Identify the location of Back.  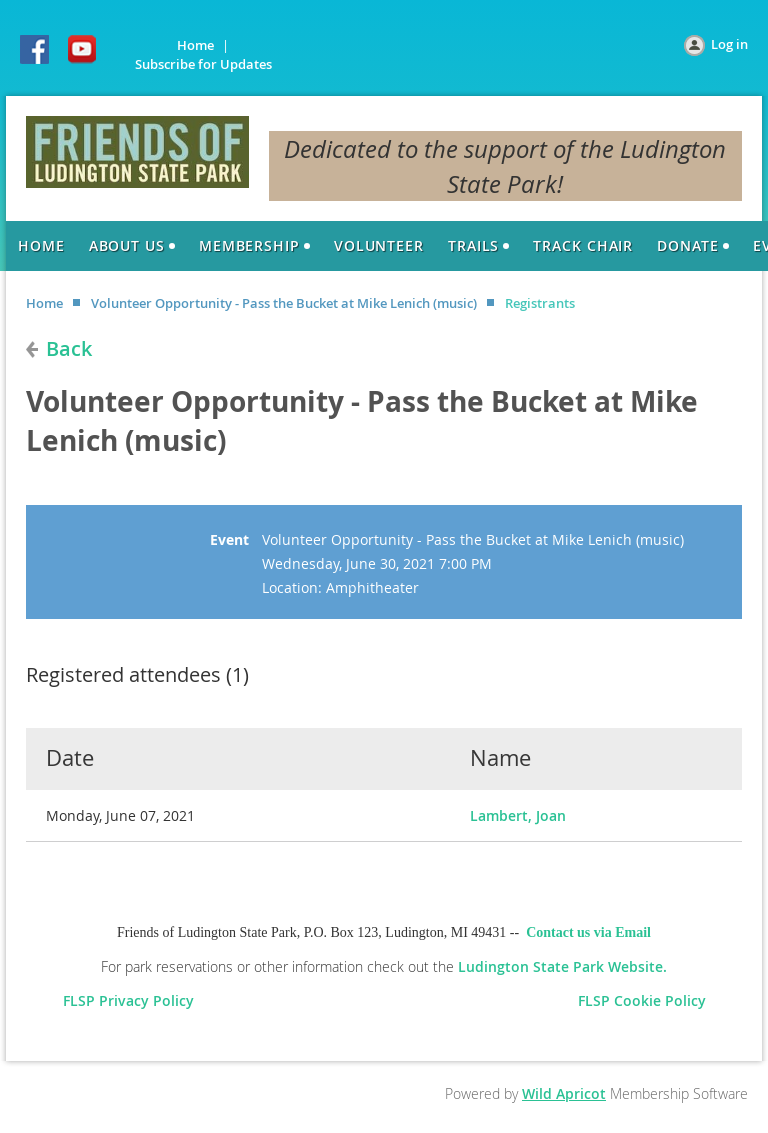
(69, 348).